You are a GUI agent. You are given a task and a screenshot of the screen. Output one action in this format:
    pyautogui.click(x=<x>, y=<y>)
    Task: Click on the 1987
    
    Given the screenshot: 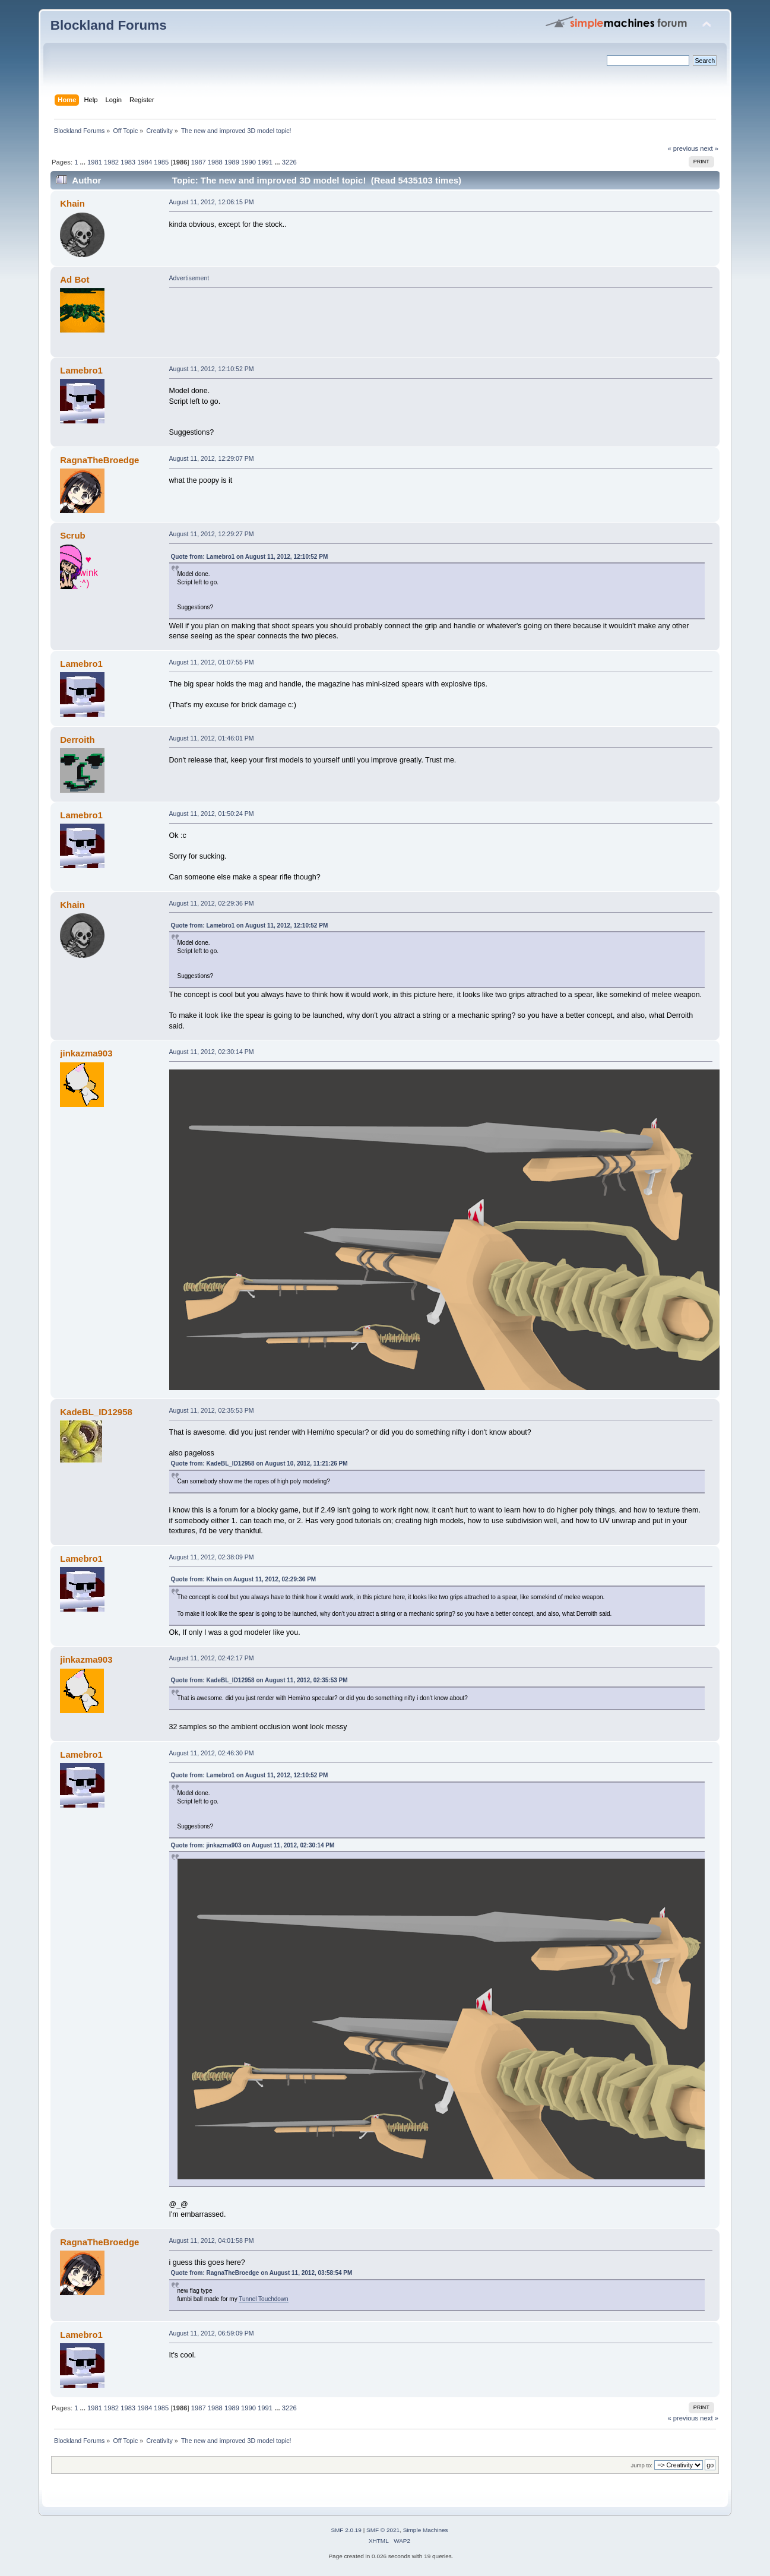 What is the action you would take?
    pyautogui.click(x=198, y=162)
    